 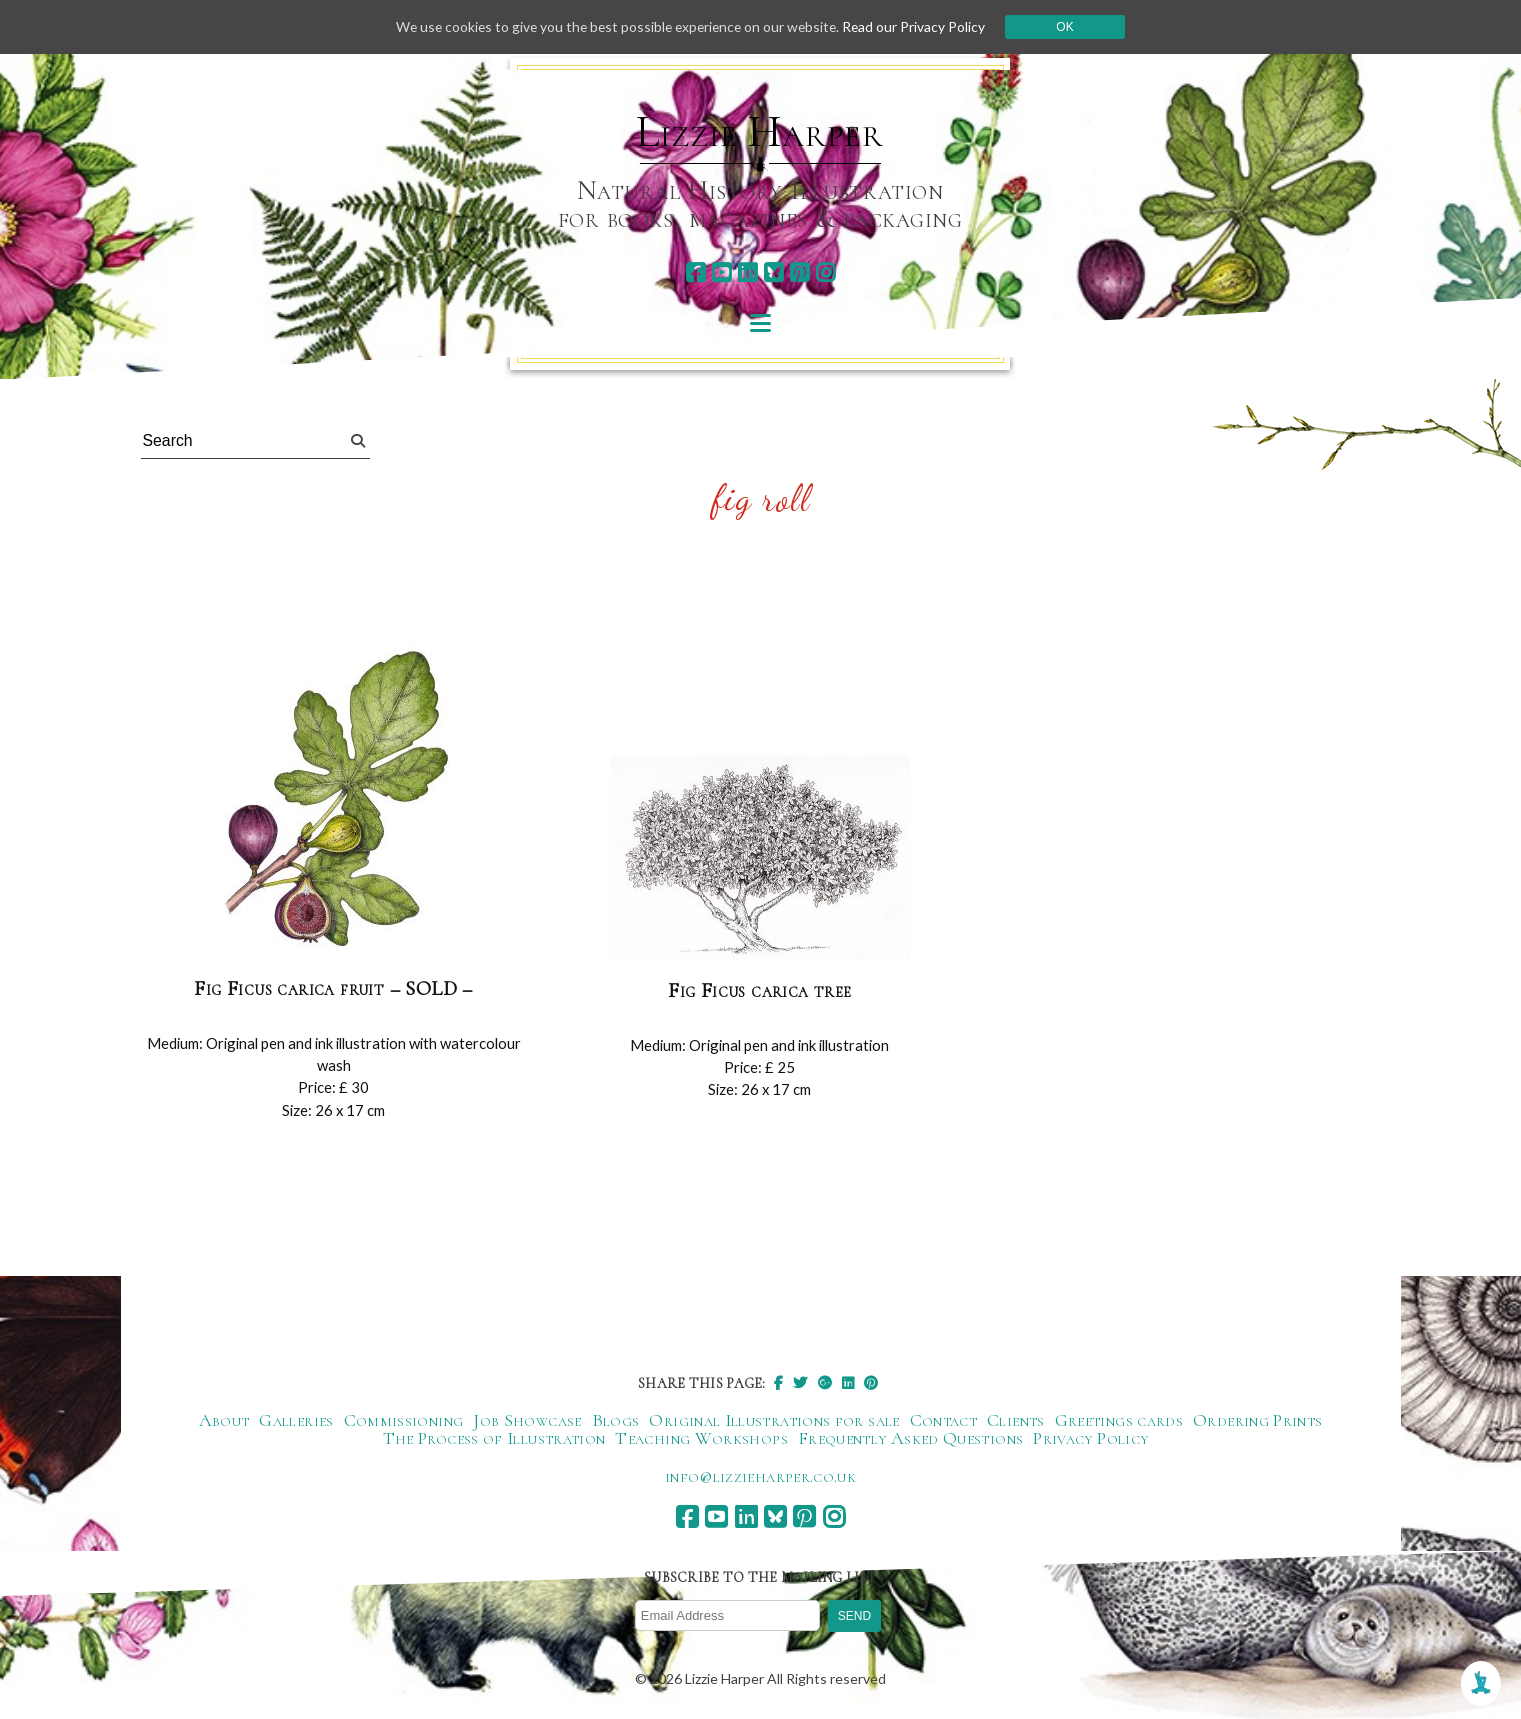 I want to click on [pinterest], so click(x=799, y=272).